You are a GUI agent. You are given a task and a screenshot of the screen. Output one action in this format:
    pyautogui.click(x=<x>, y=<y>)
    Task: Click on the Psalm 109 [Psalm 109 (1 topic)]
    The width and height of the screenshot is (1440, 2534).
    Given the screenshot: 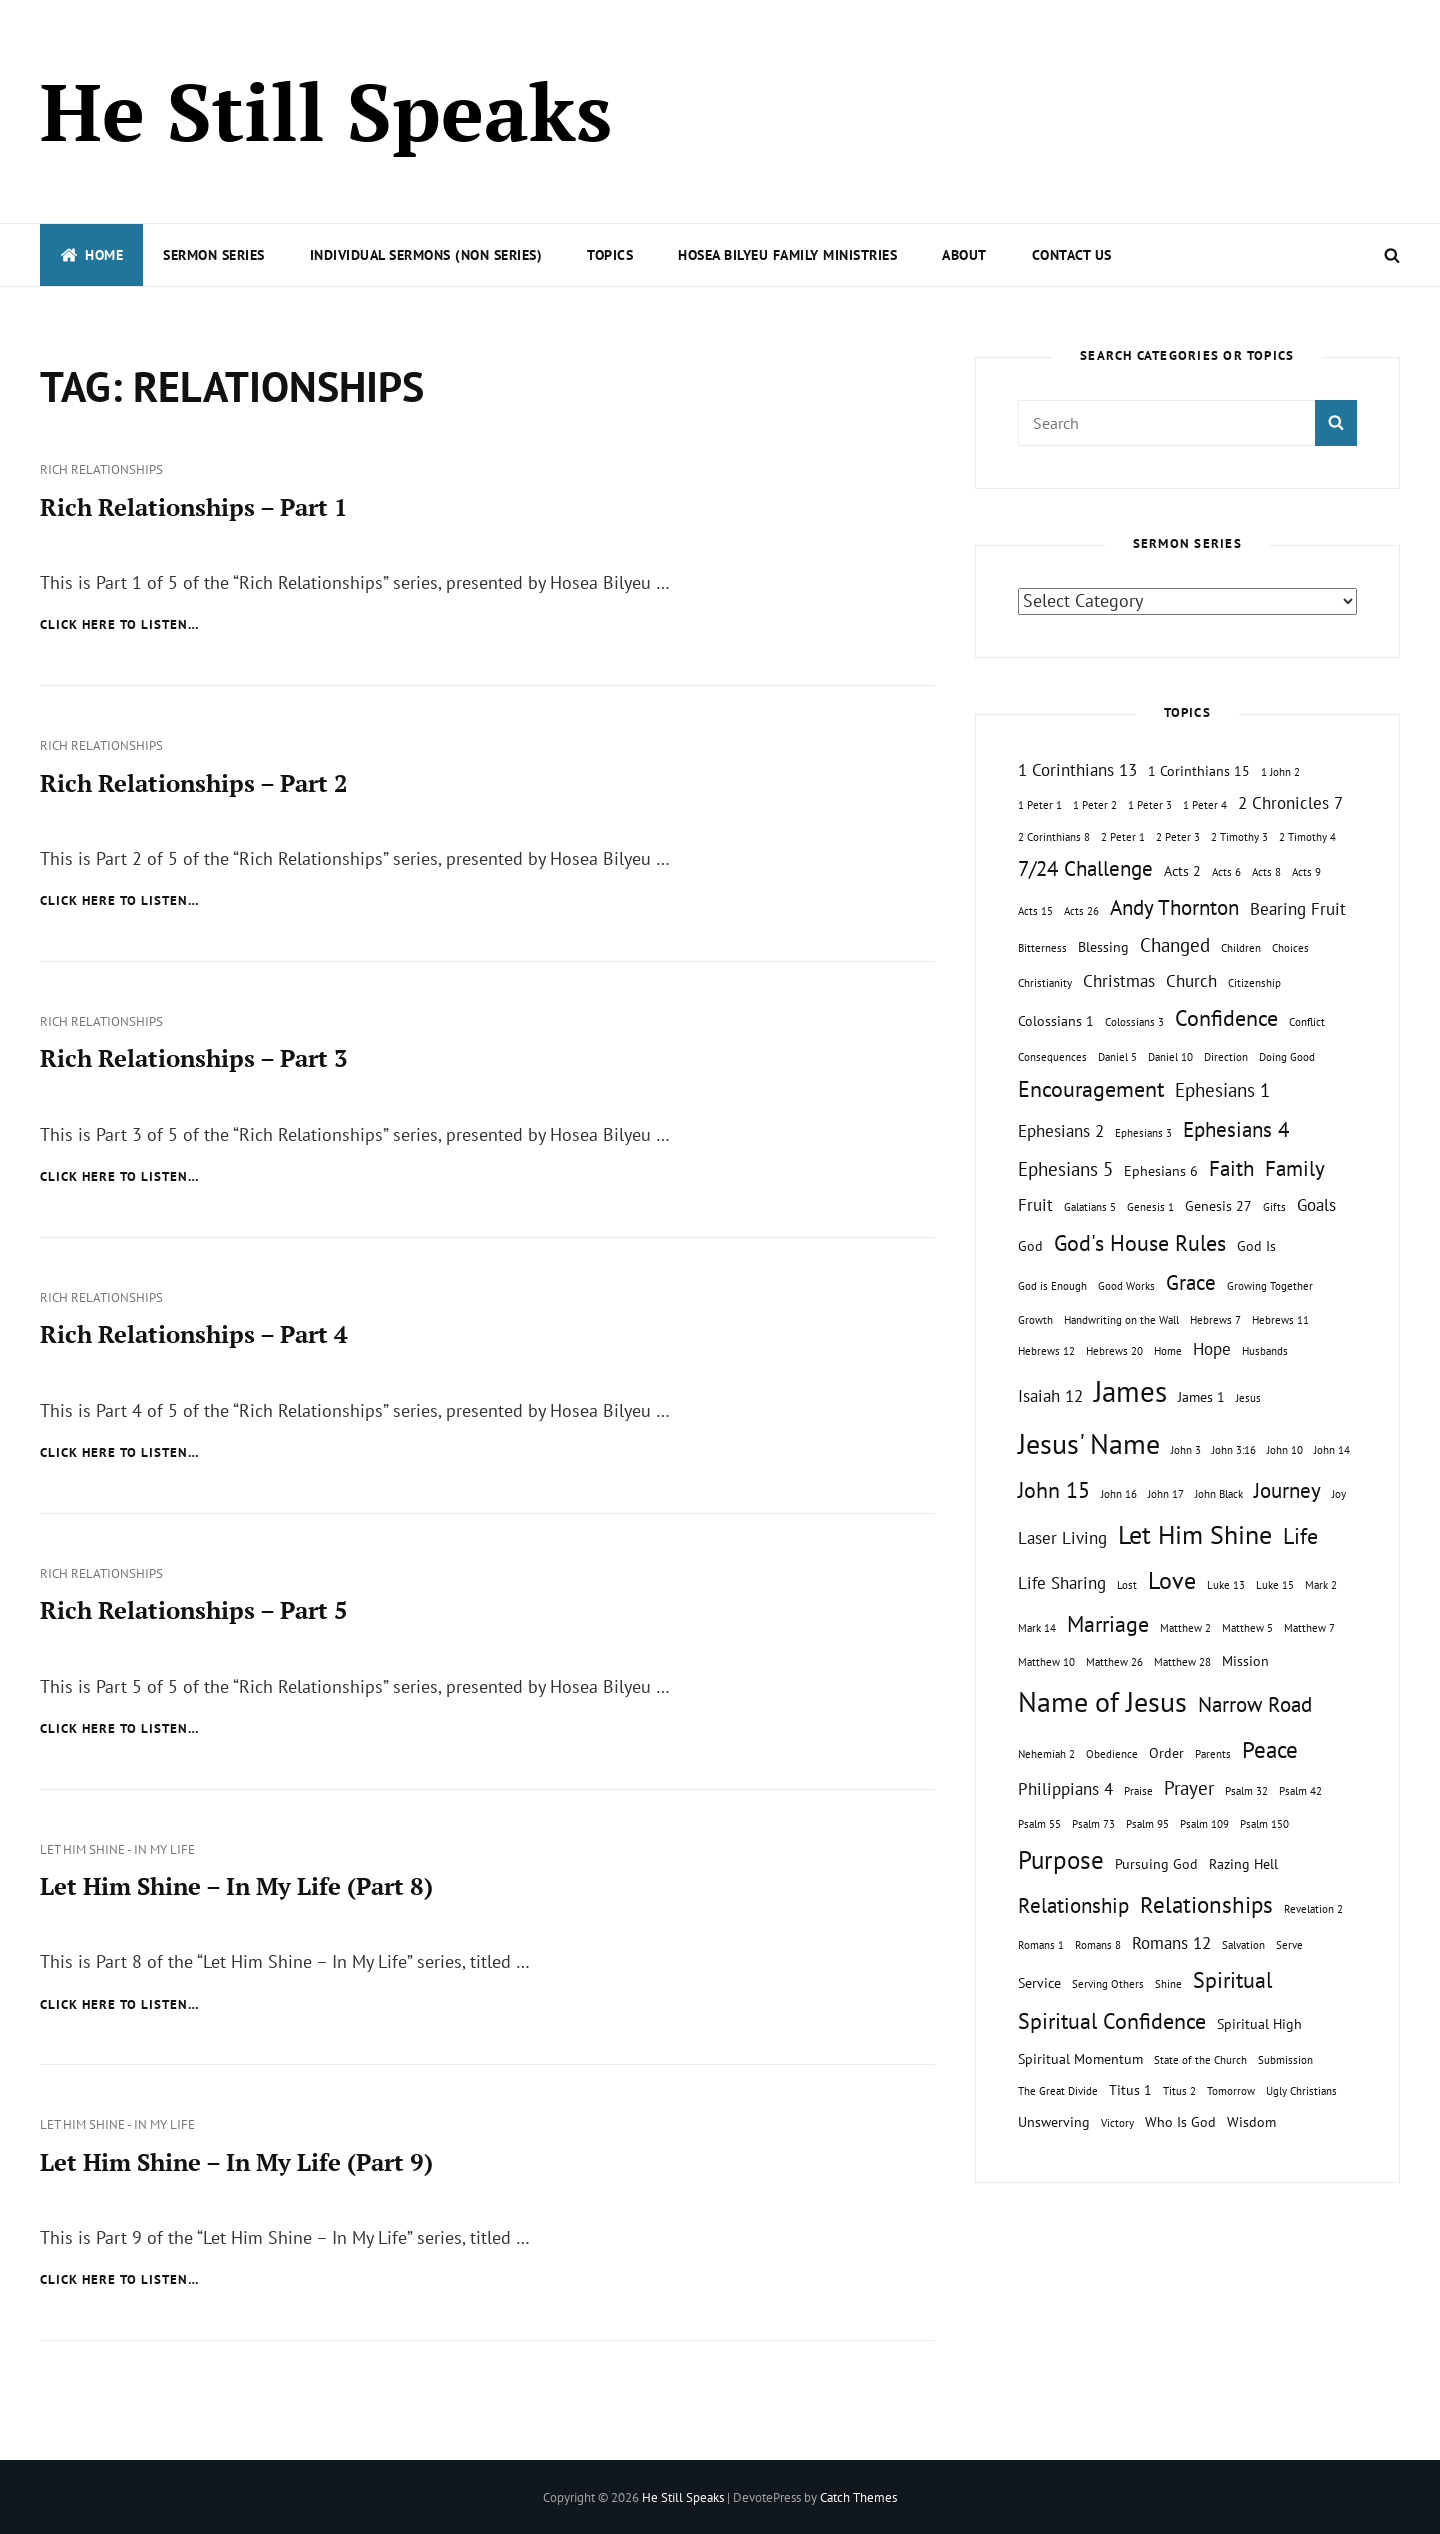 What is the action you would take?
    pyautogui.click(x=1204, y=1824)
    